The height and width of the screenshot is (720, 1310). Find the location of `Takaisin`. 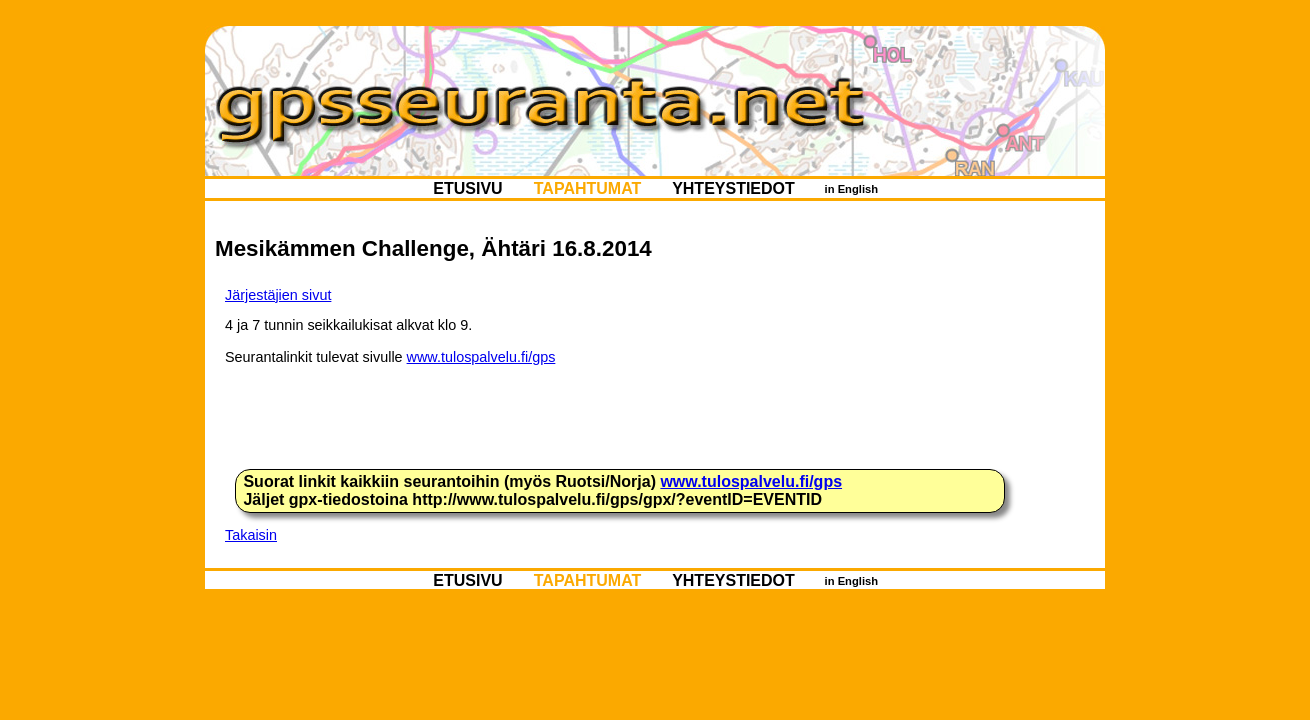

Takaisin is located at coordinates (251, 535).